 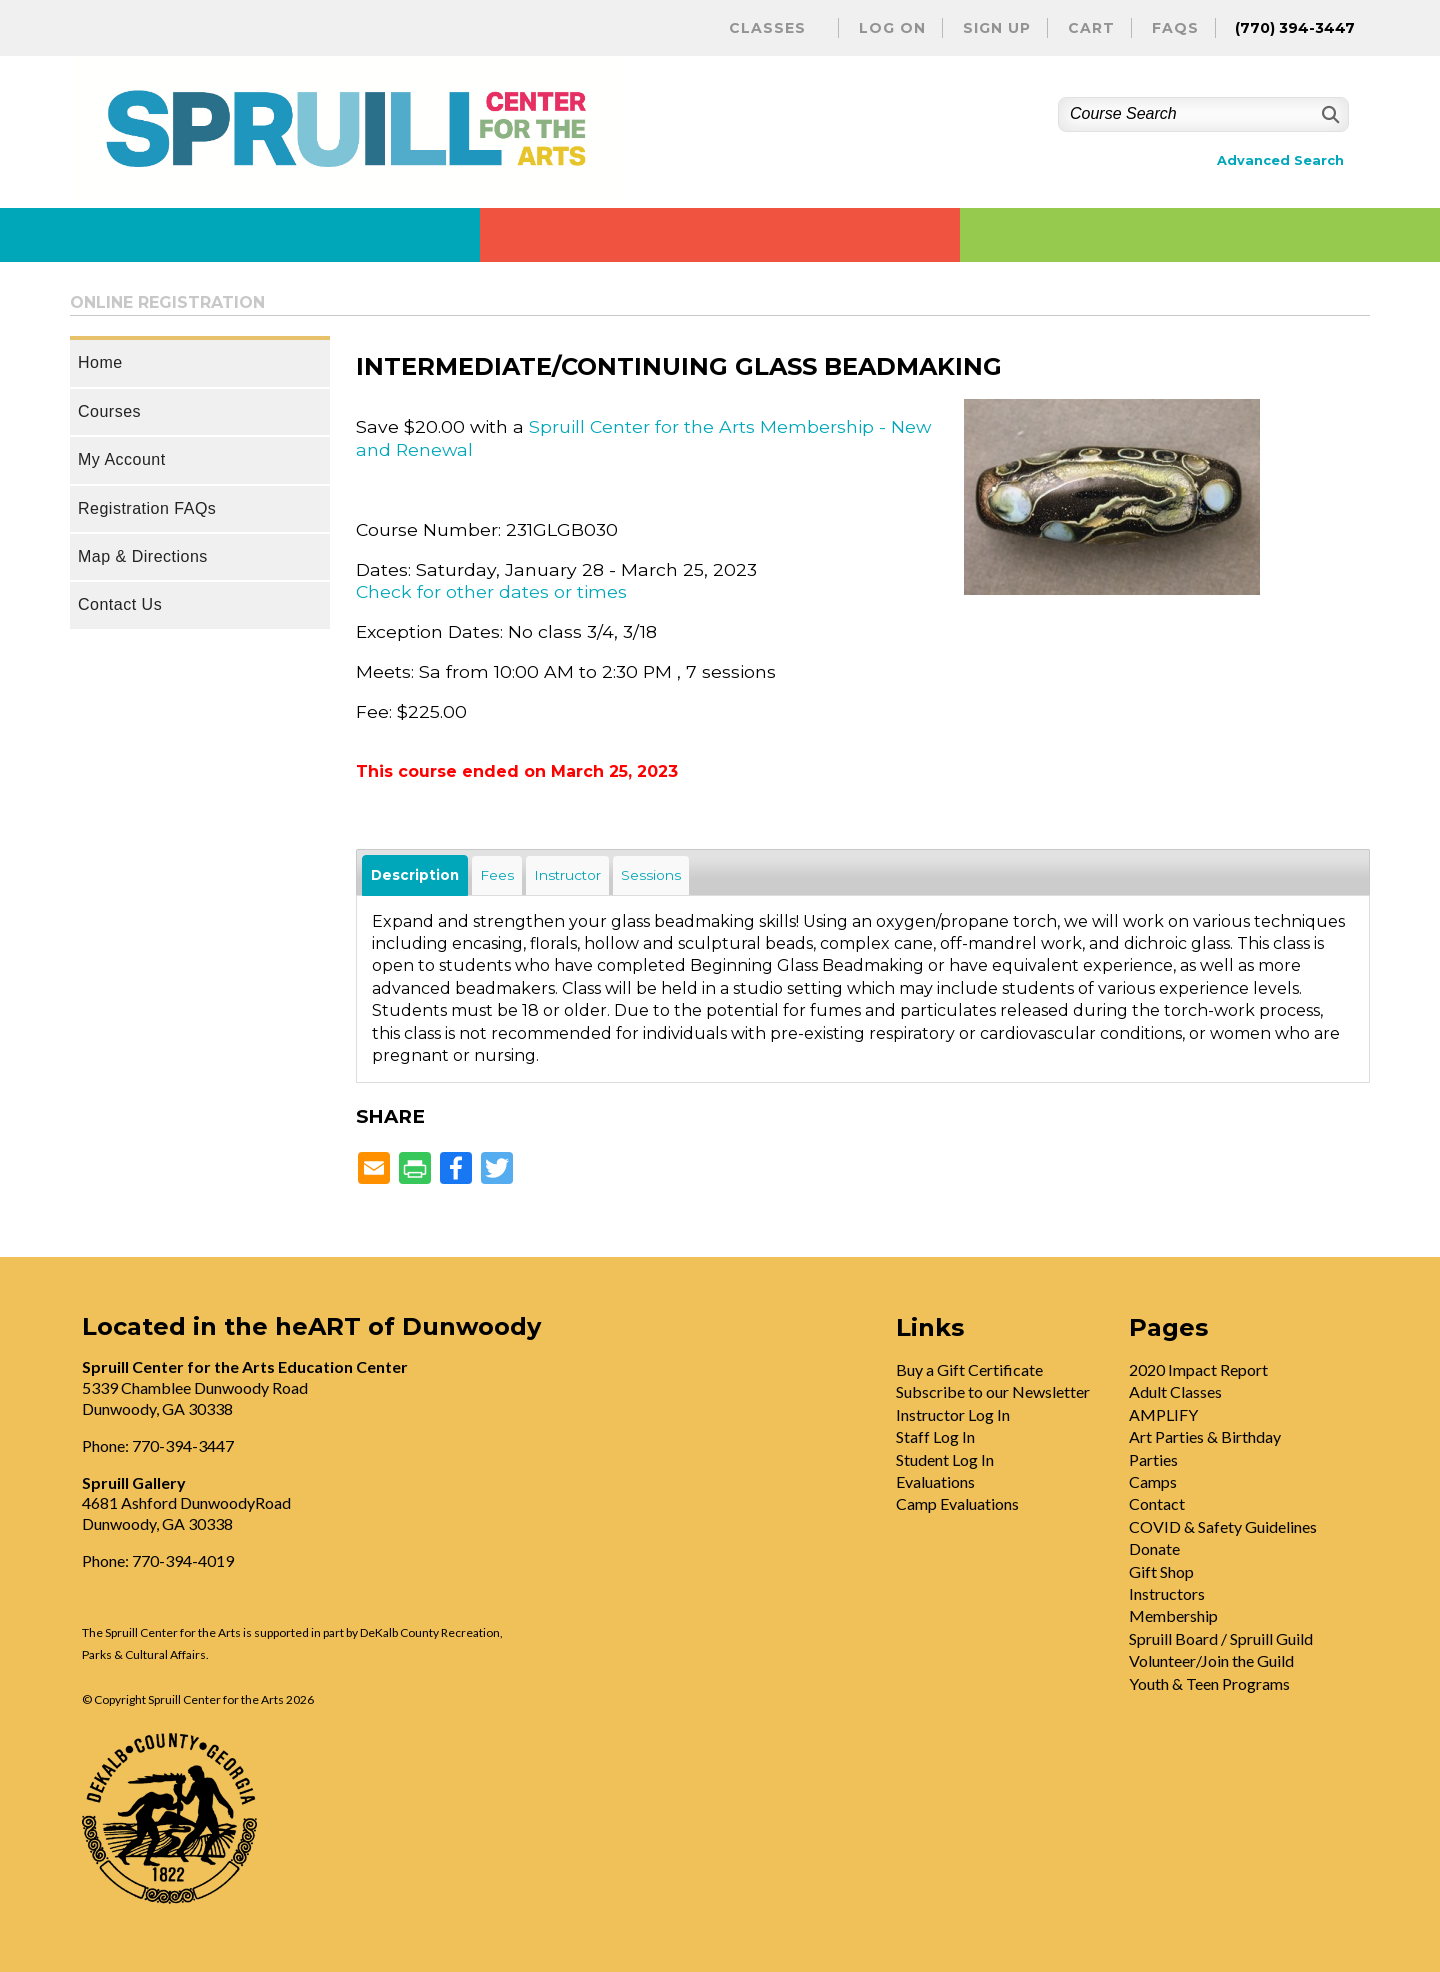 I want to click on Student Log In, so click(x=945, y=1459).